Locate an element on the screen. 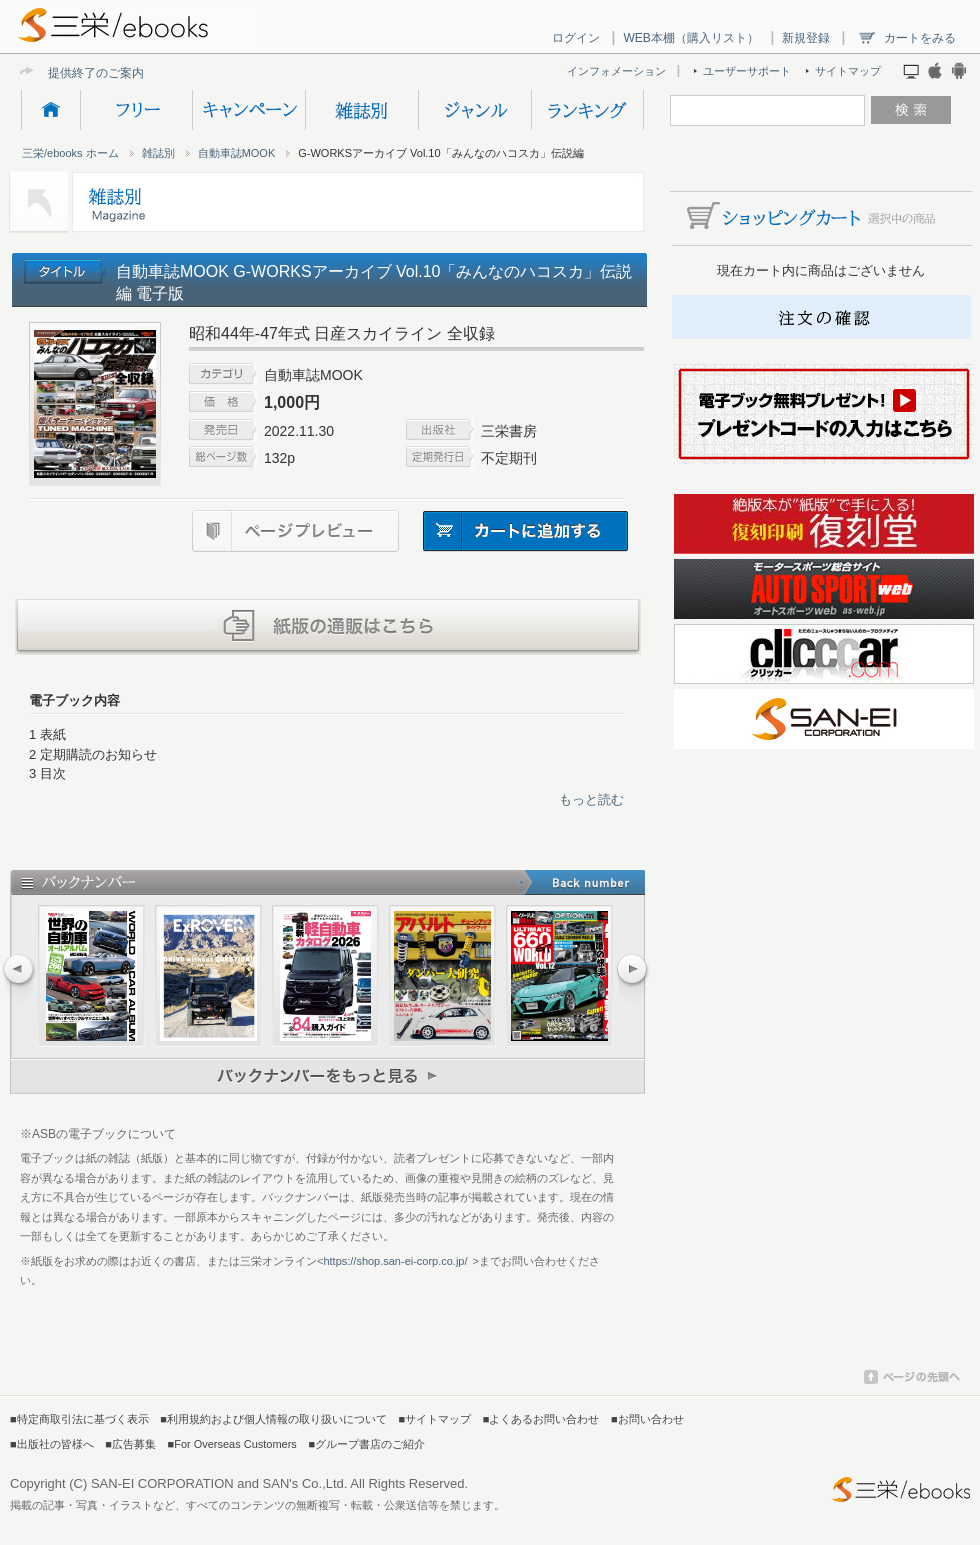 This screenshot has height=1545, width=980. ■利用規約および個人情報の取り扱いについて is located at coordinates (273, 1419).